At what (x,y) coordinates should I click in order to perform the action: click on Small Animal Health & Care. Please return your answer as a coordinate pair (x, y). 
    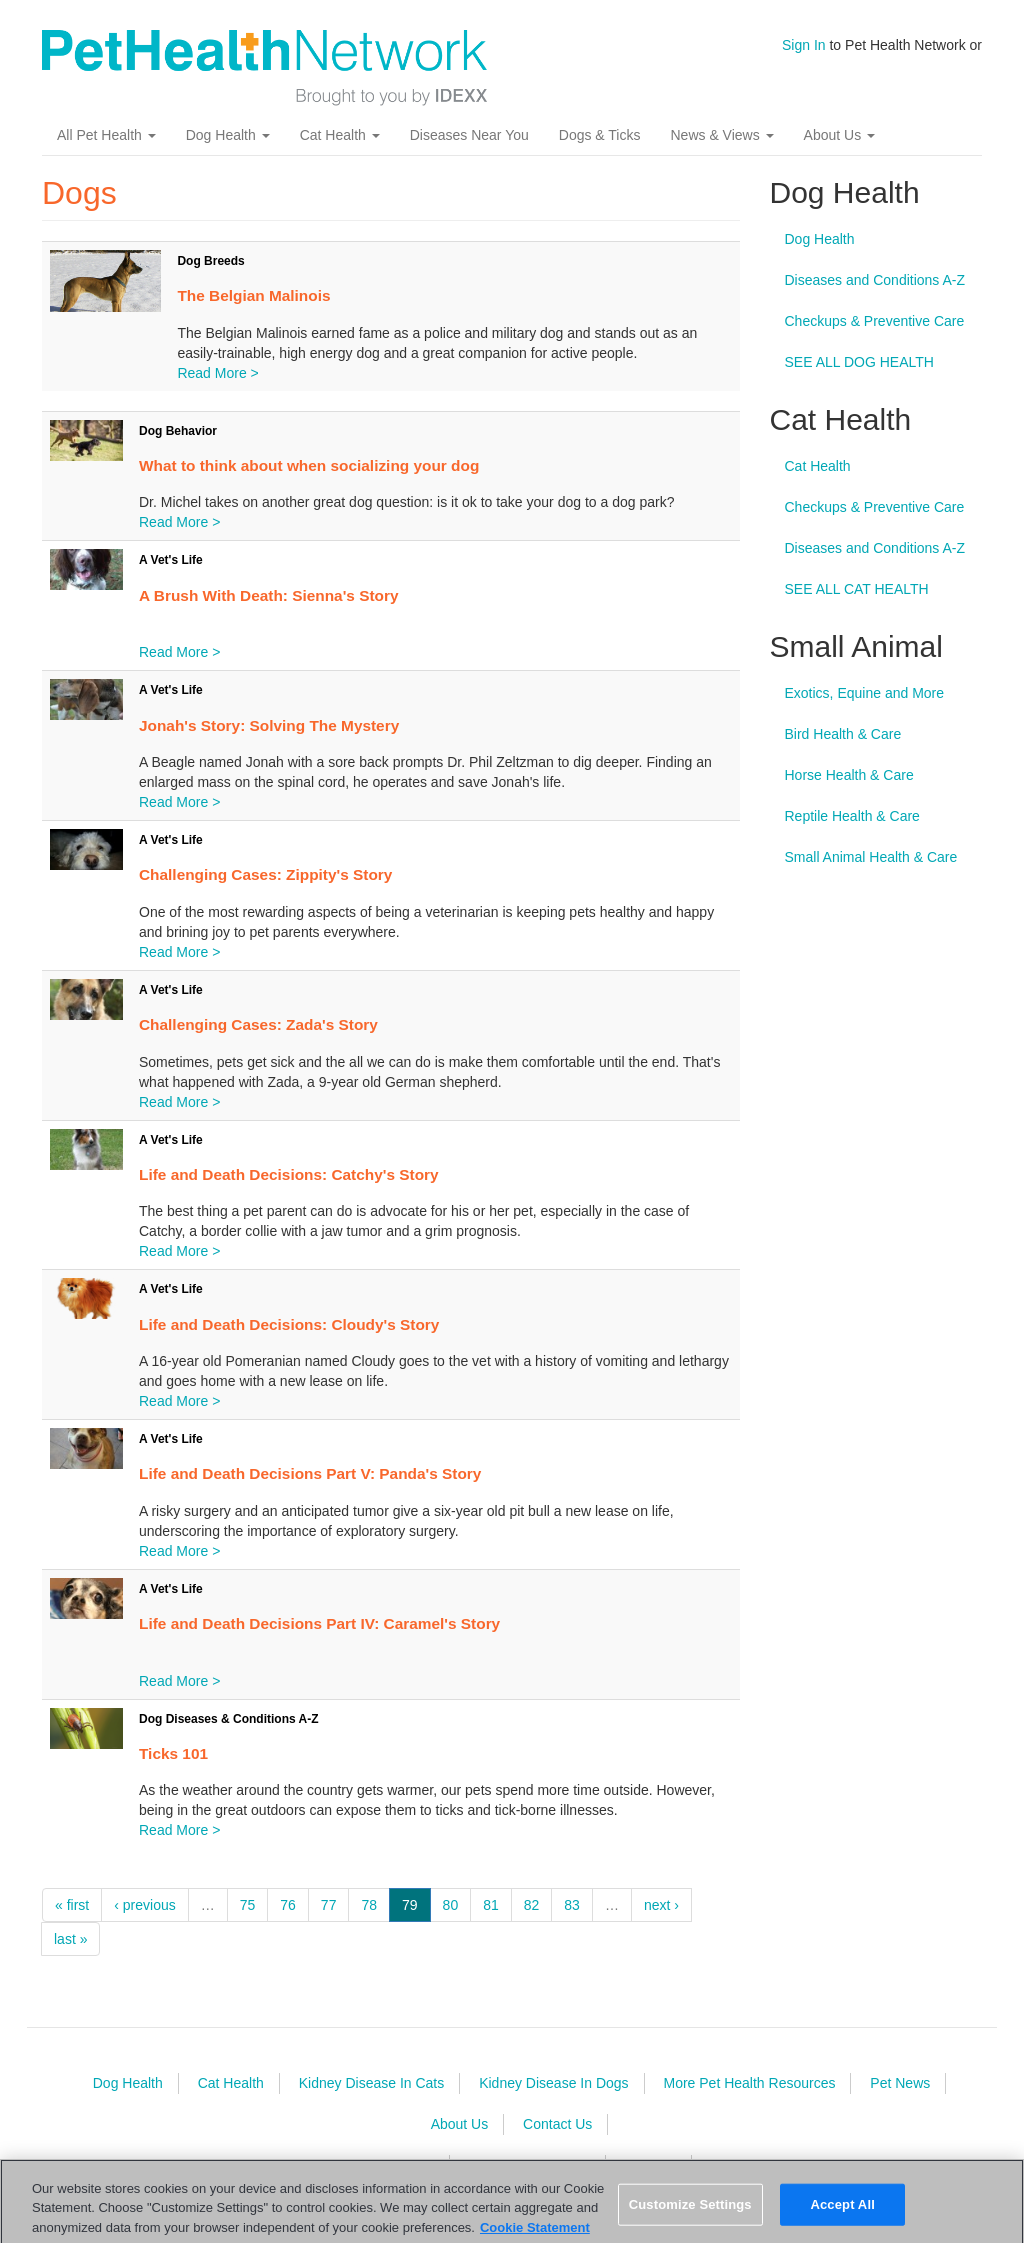
    Looking at the image, I should click on (871, 857).